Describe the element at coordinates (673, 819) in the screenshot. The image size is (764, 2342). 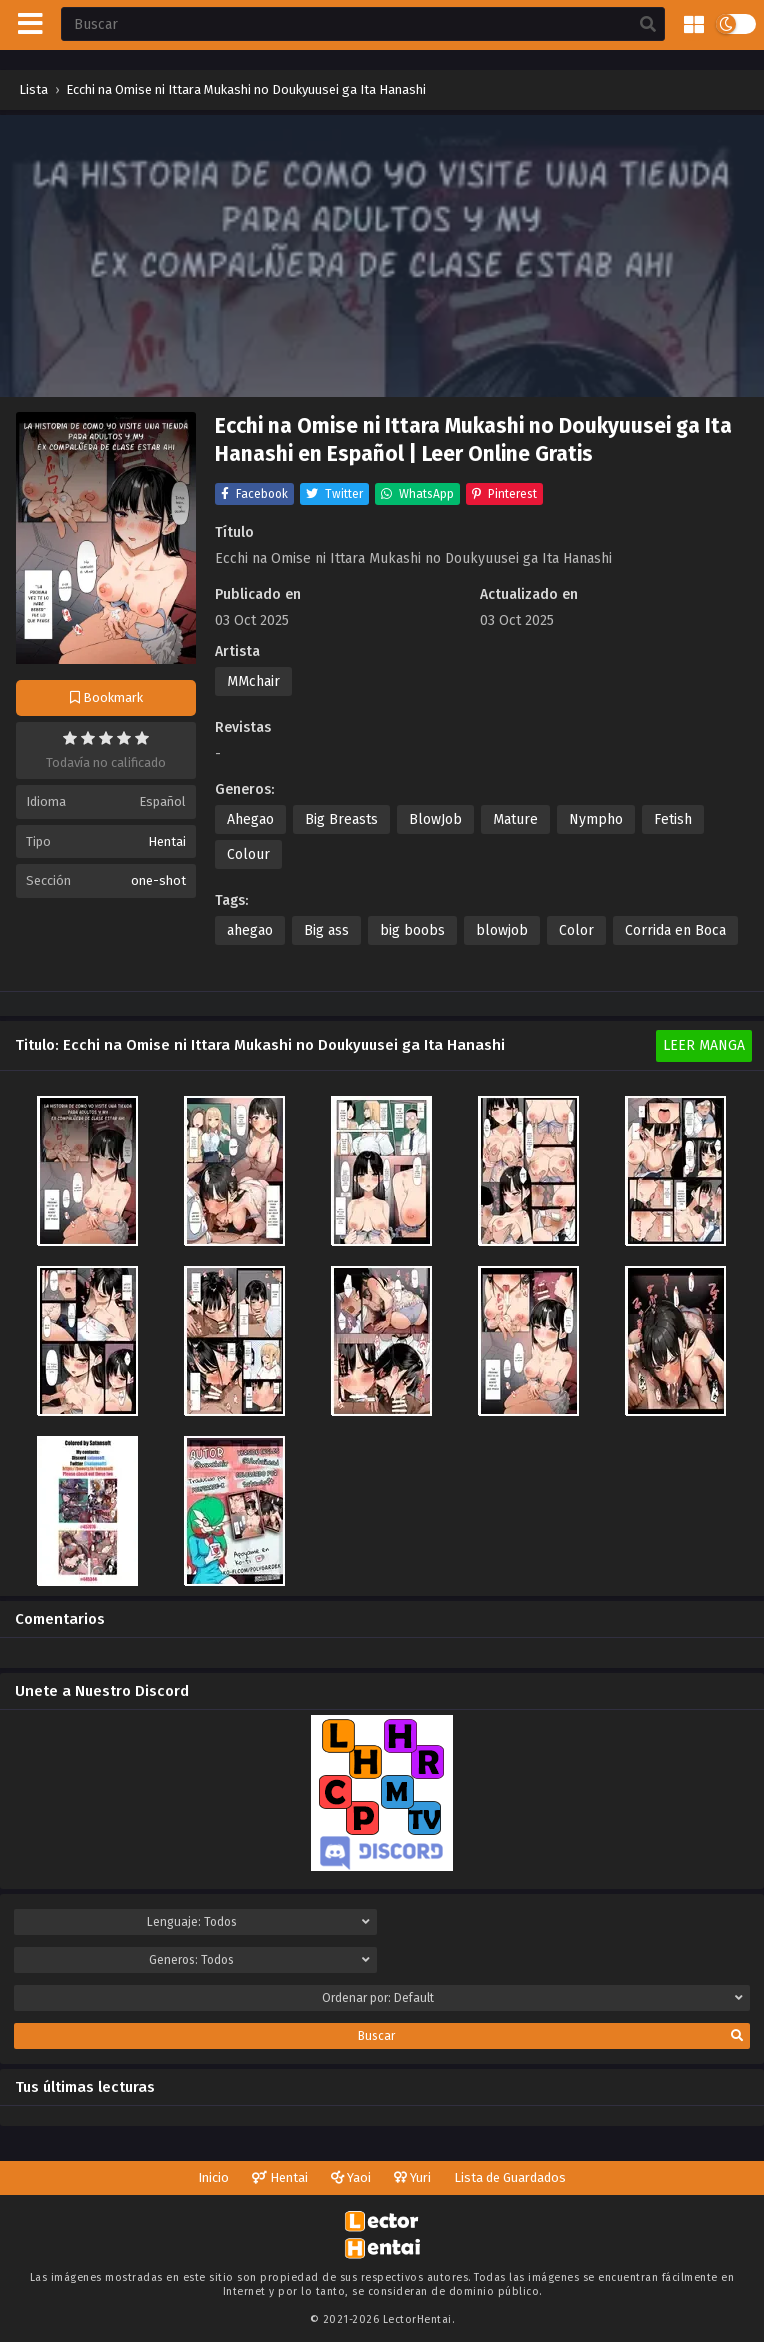
I see `Fetish` at that location.